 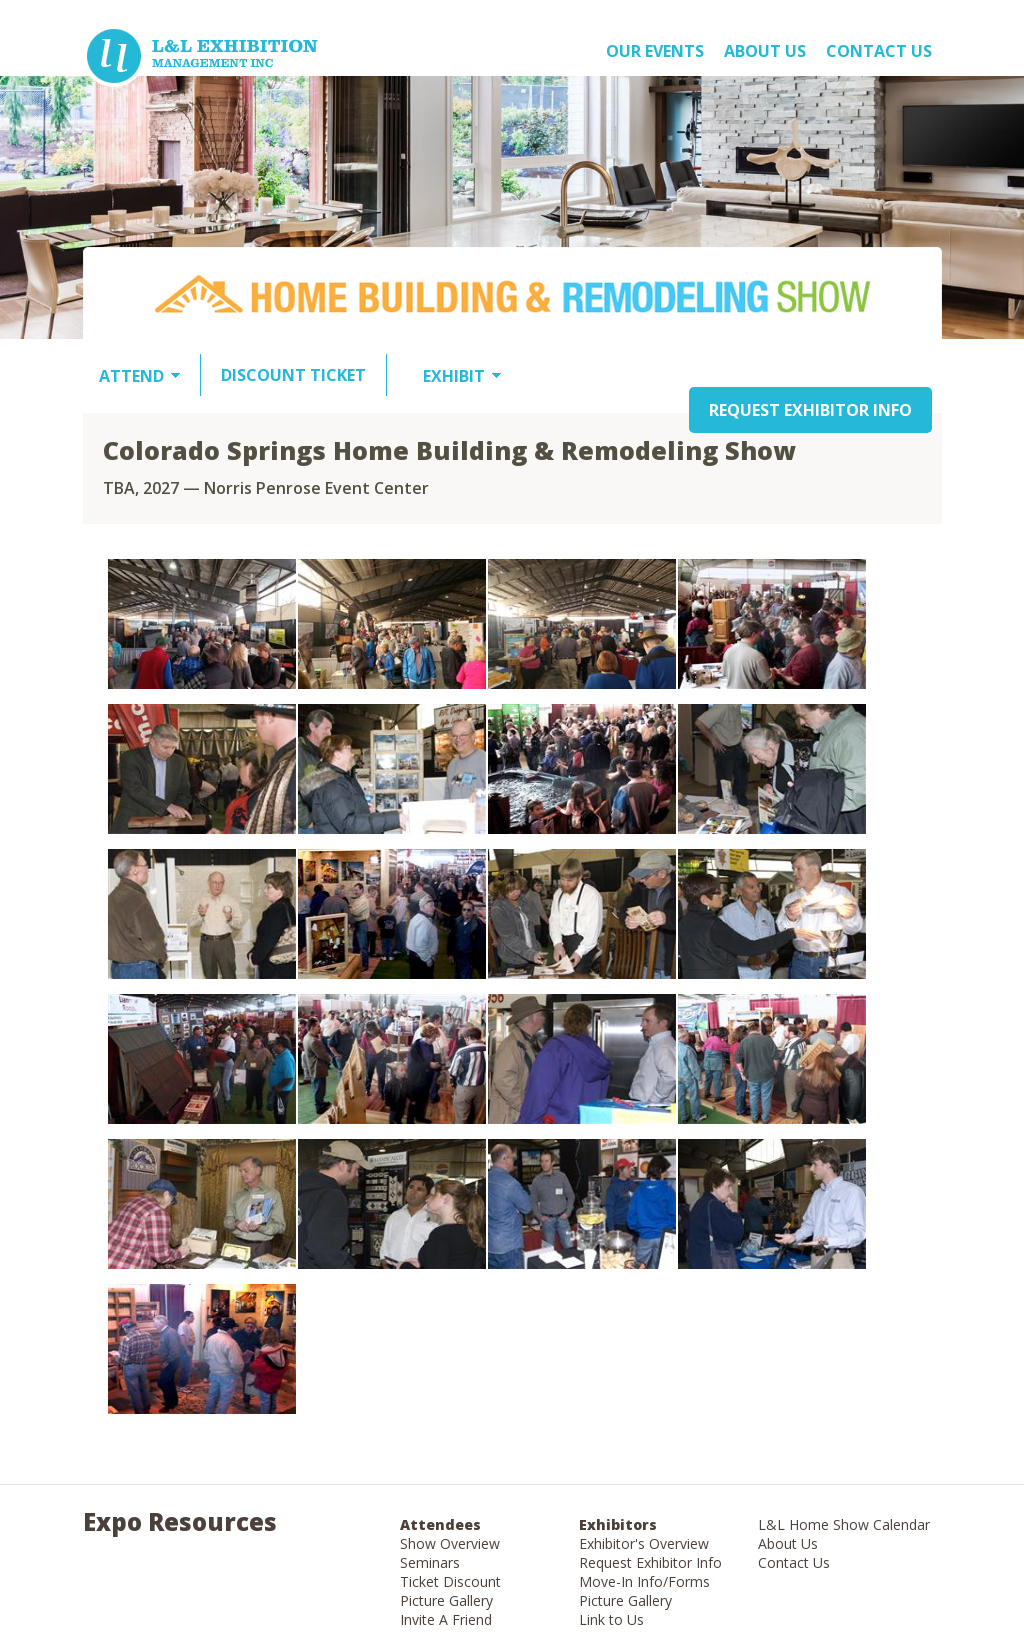 I want to click on Show Overview, so click(x=450, y=1543).